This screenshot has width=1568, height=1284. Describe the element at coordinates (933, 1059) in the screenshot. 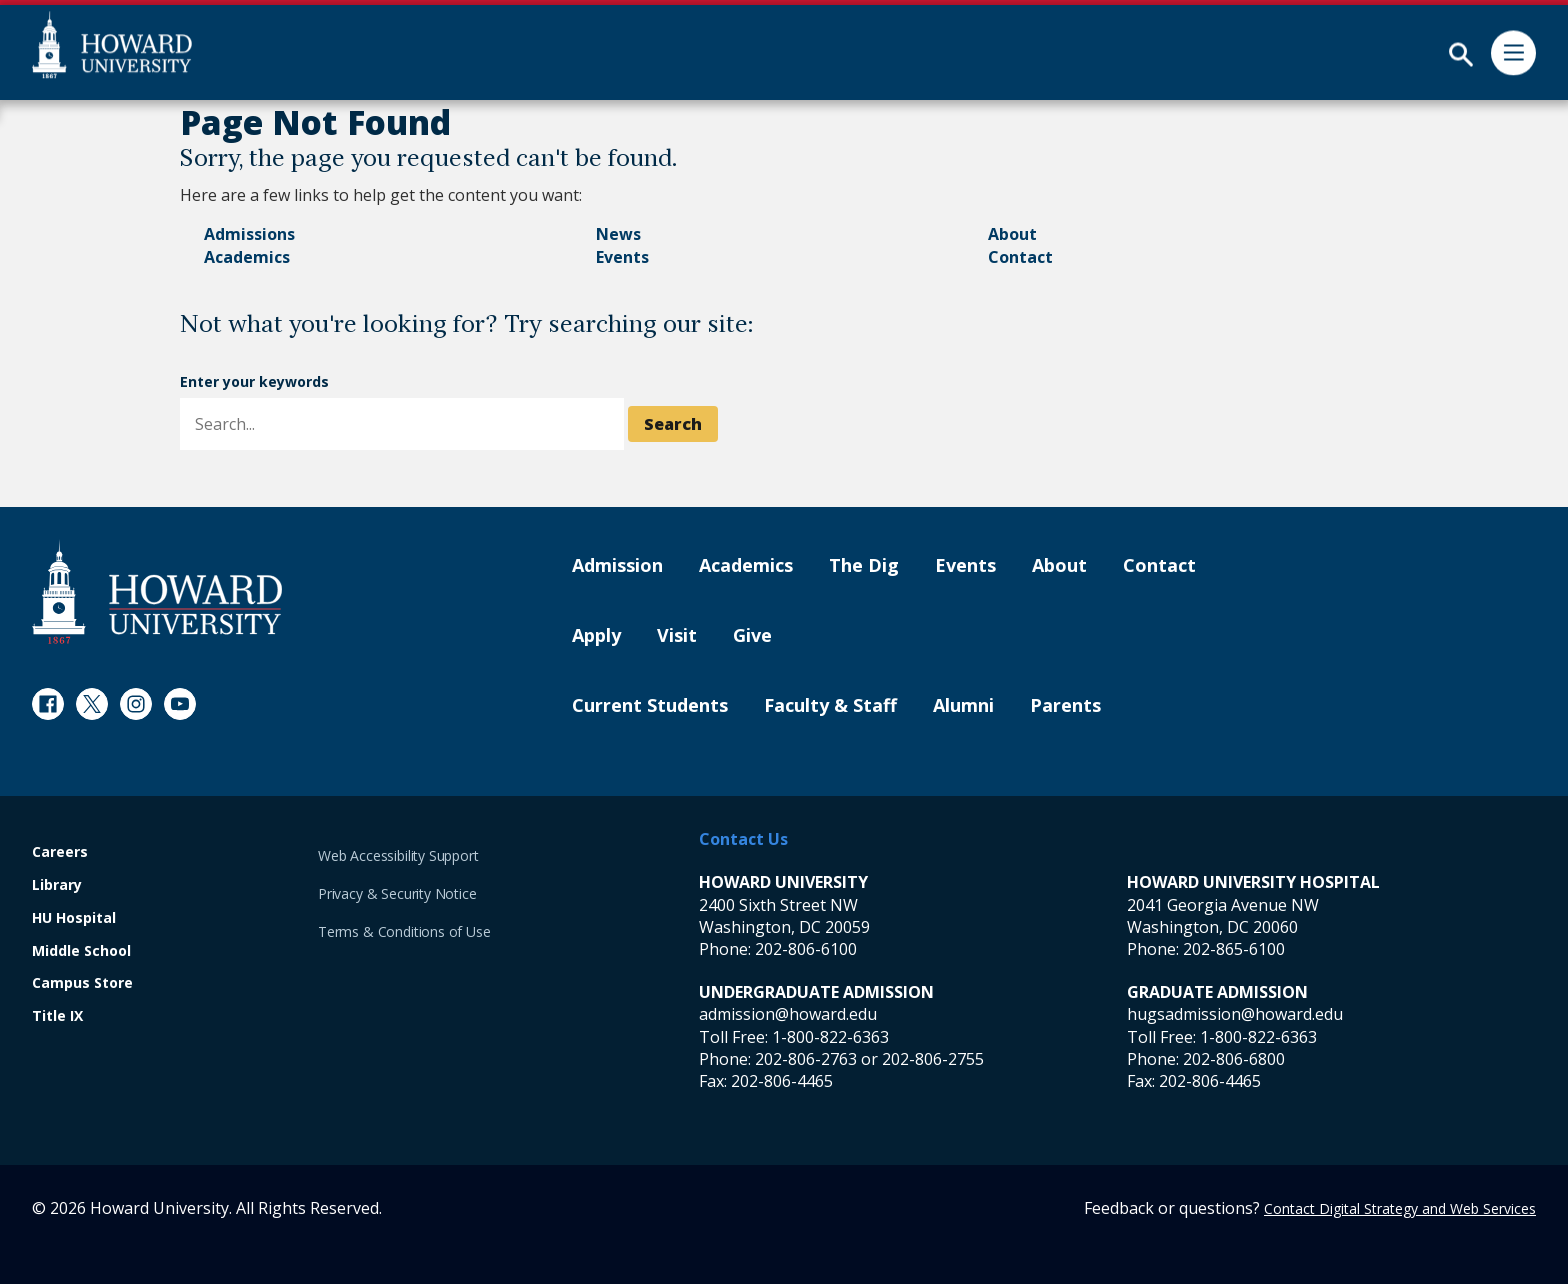

I see `202-806-2755` at that location.